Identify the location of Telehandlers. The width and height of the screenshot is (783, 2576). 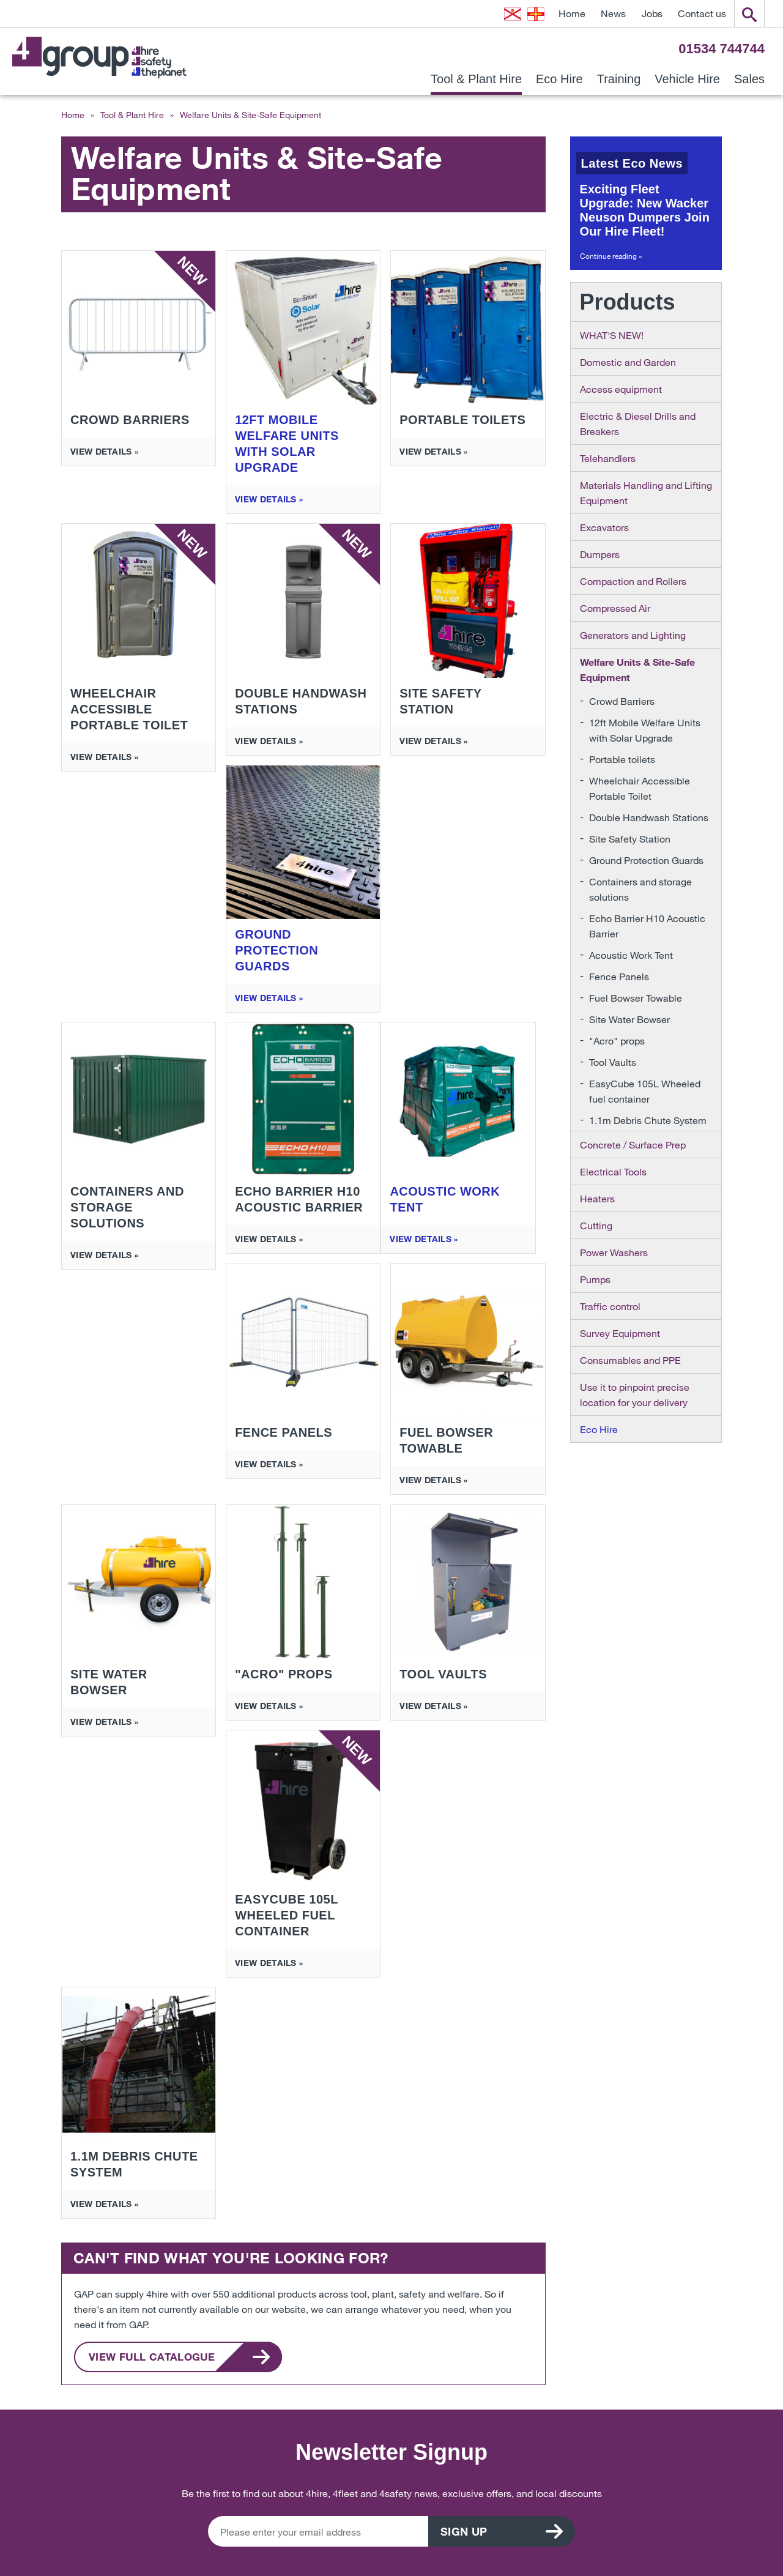
(608, 458).